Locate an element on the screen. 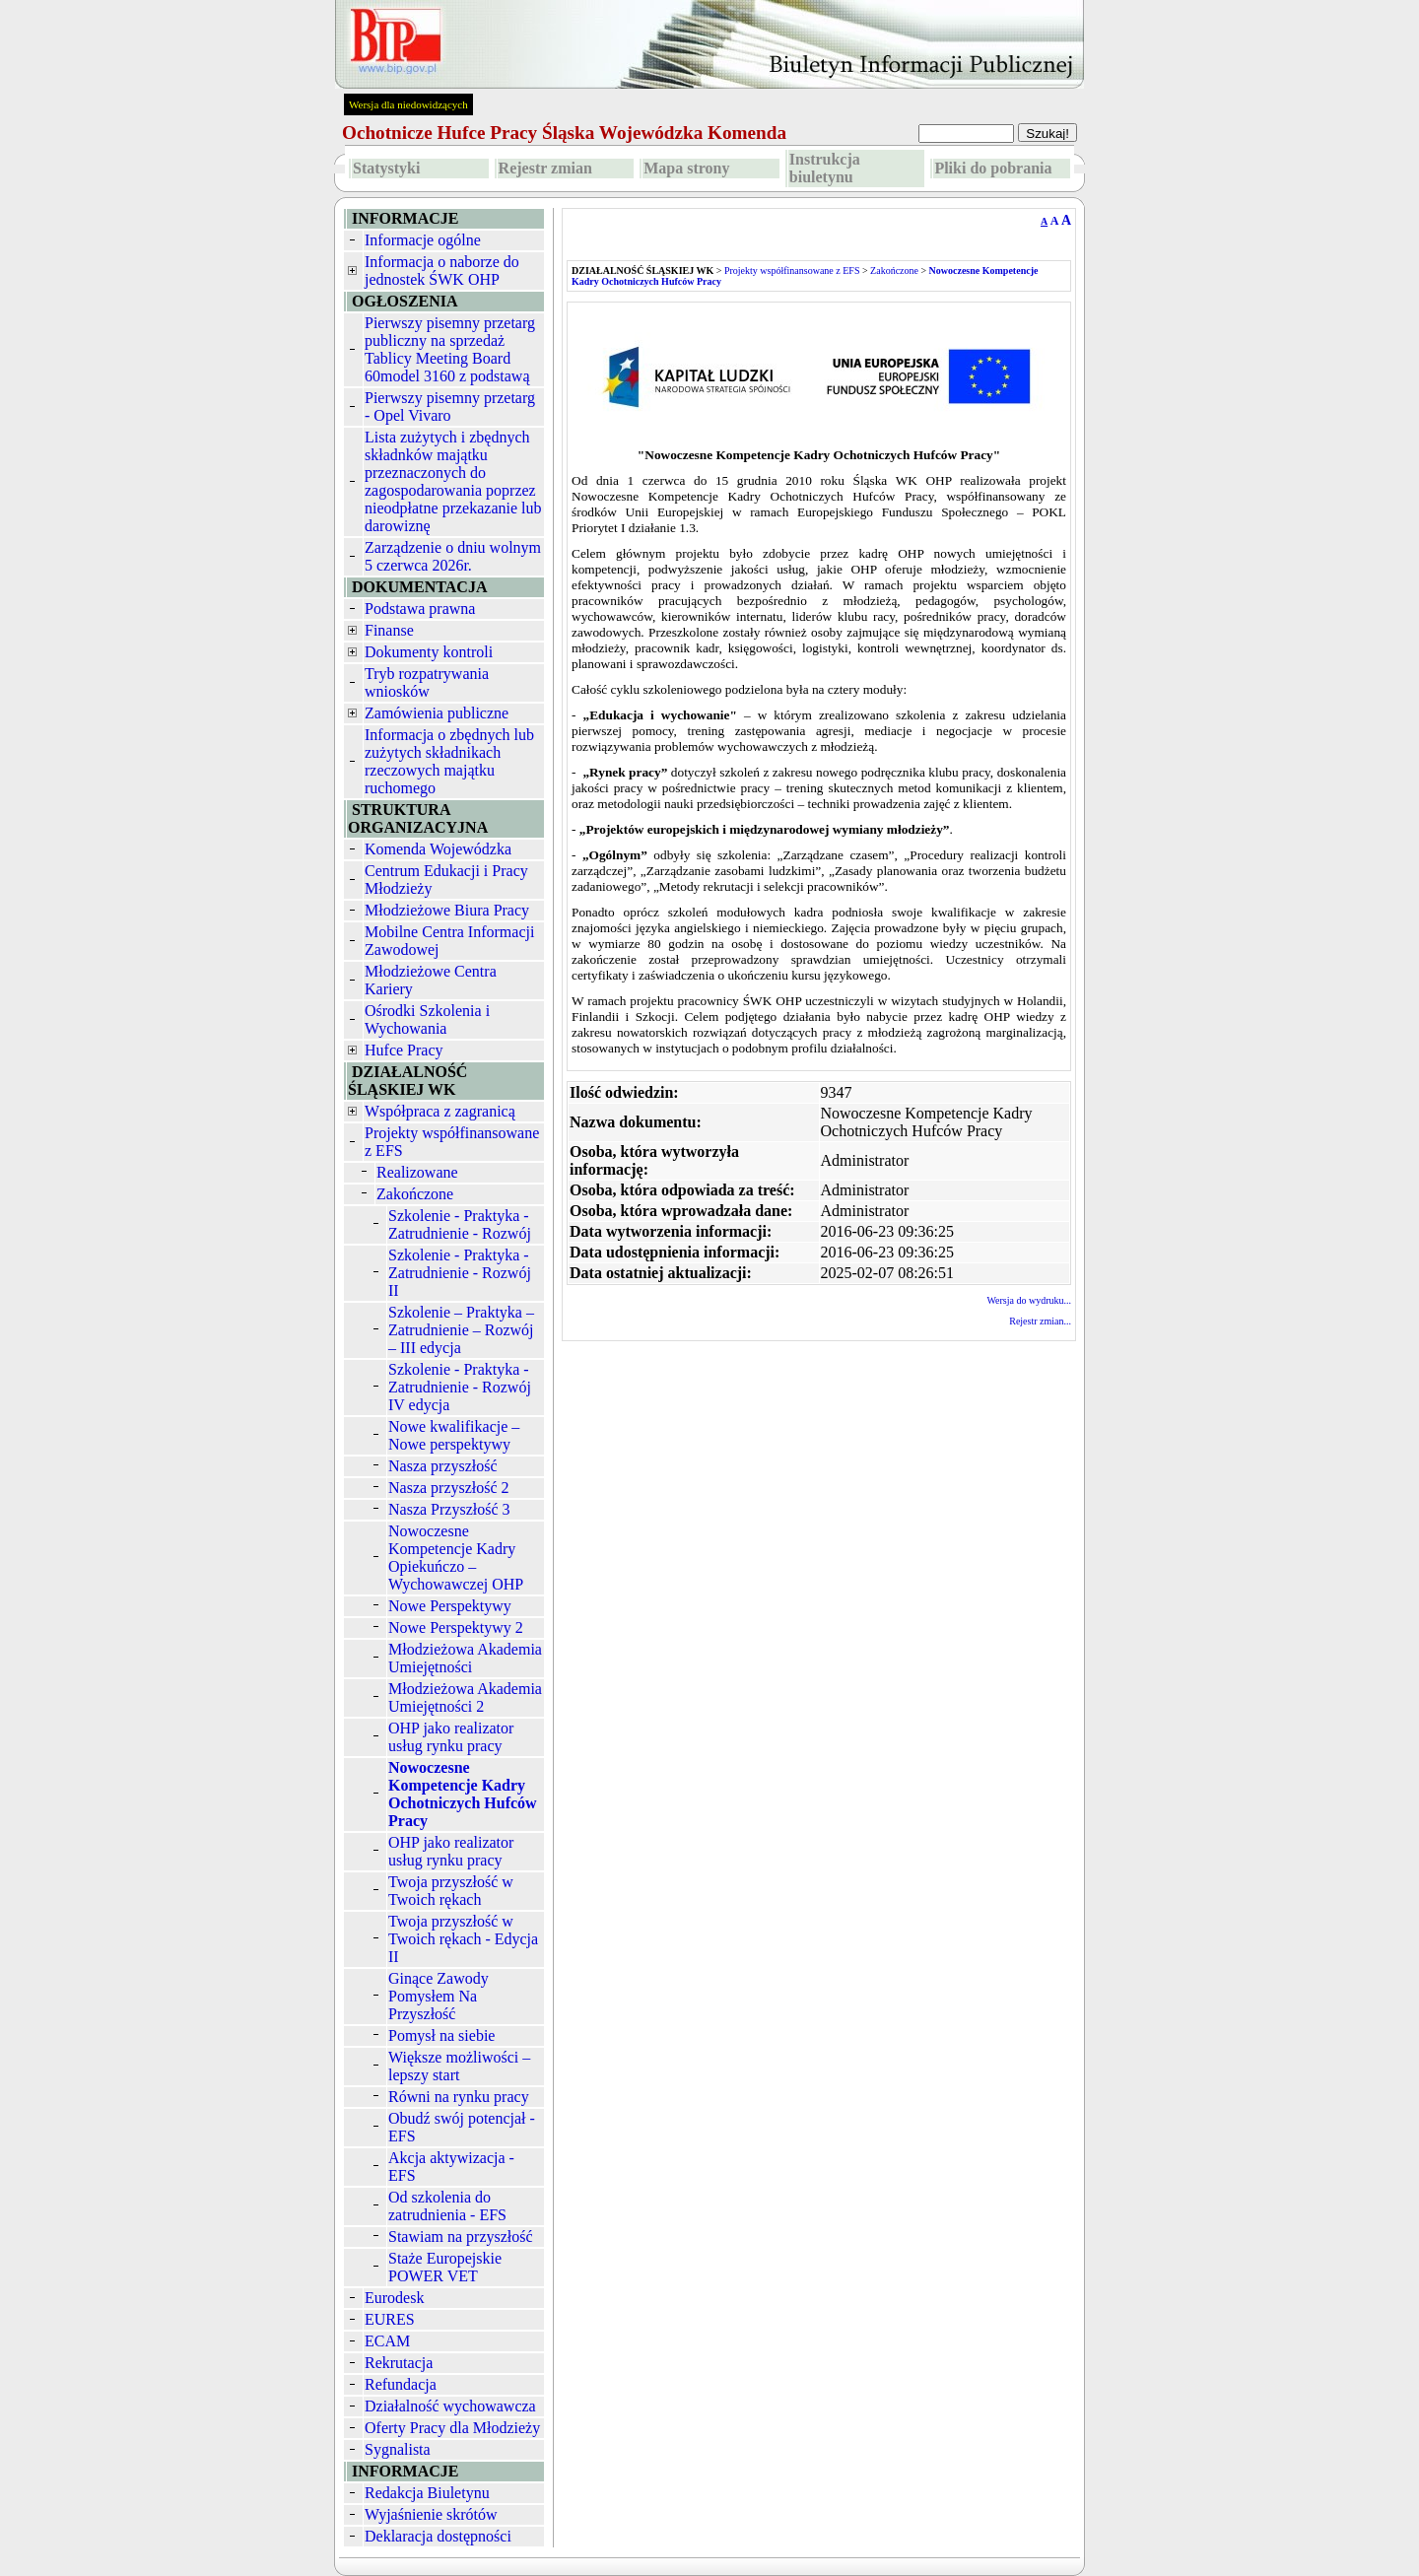  Rejestr zmian... is located at coordinates (1040, 1321).